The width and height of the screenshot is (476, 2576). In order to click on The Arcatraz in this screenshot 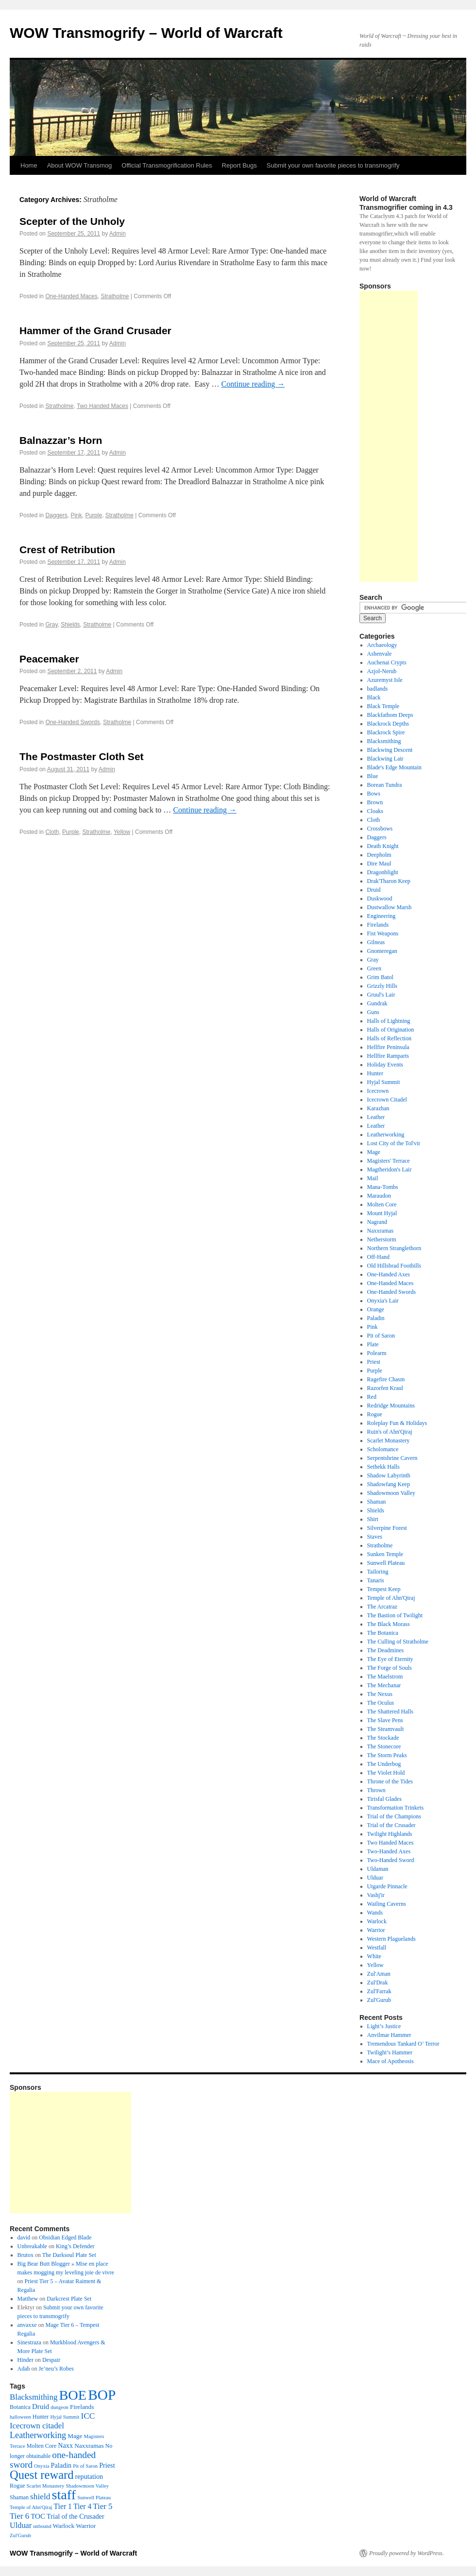, I will do `click(382, 1606)`.